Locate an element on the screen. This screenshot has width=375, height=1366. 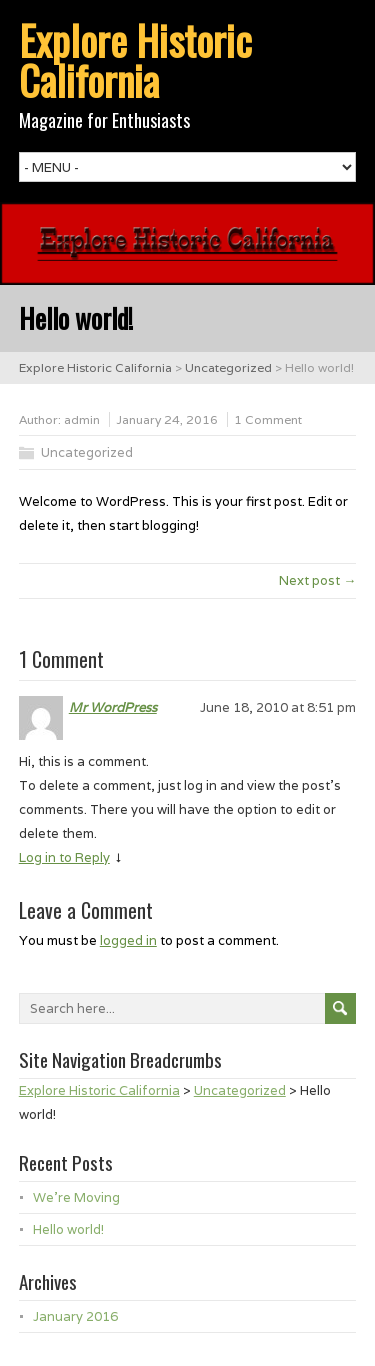
Next post → is located at coordinates (317, 580).